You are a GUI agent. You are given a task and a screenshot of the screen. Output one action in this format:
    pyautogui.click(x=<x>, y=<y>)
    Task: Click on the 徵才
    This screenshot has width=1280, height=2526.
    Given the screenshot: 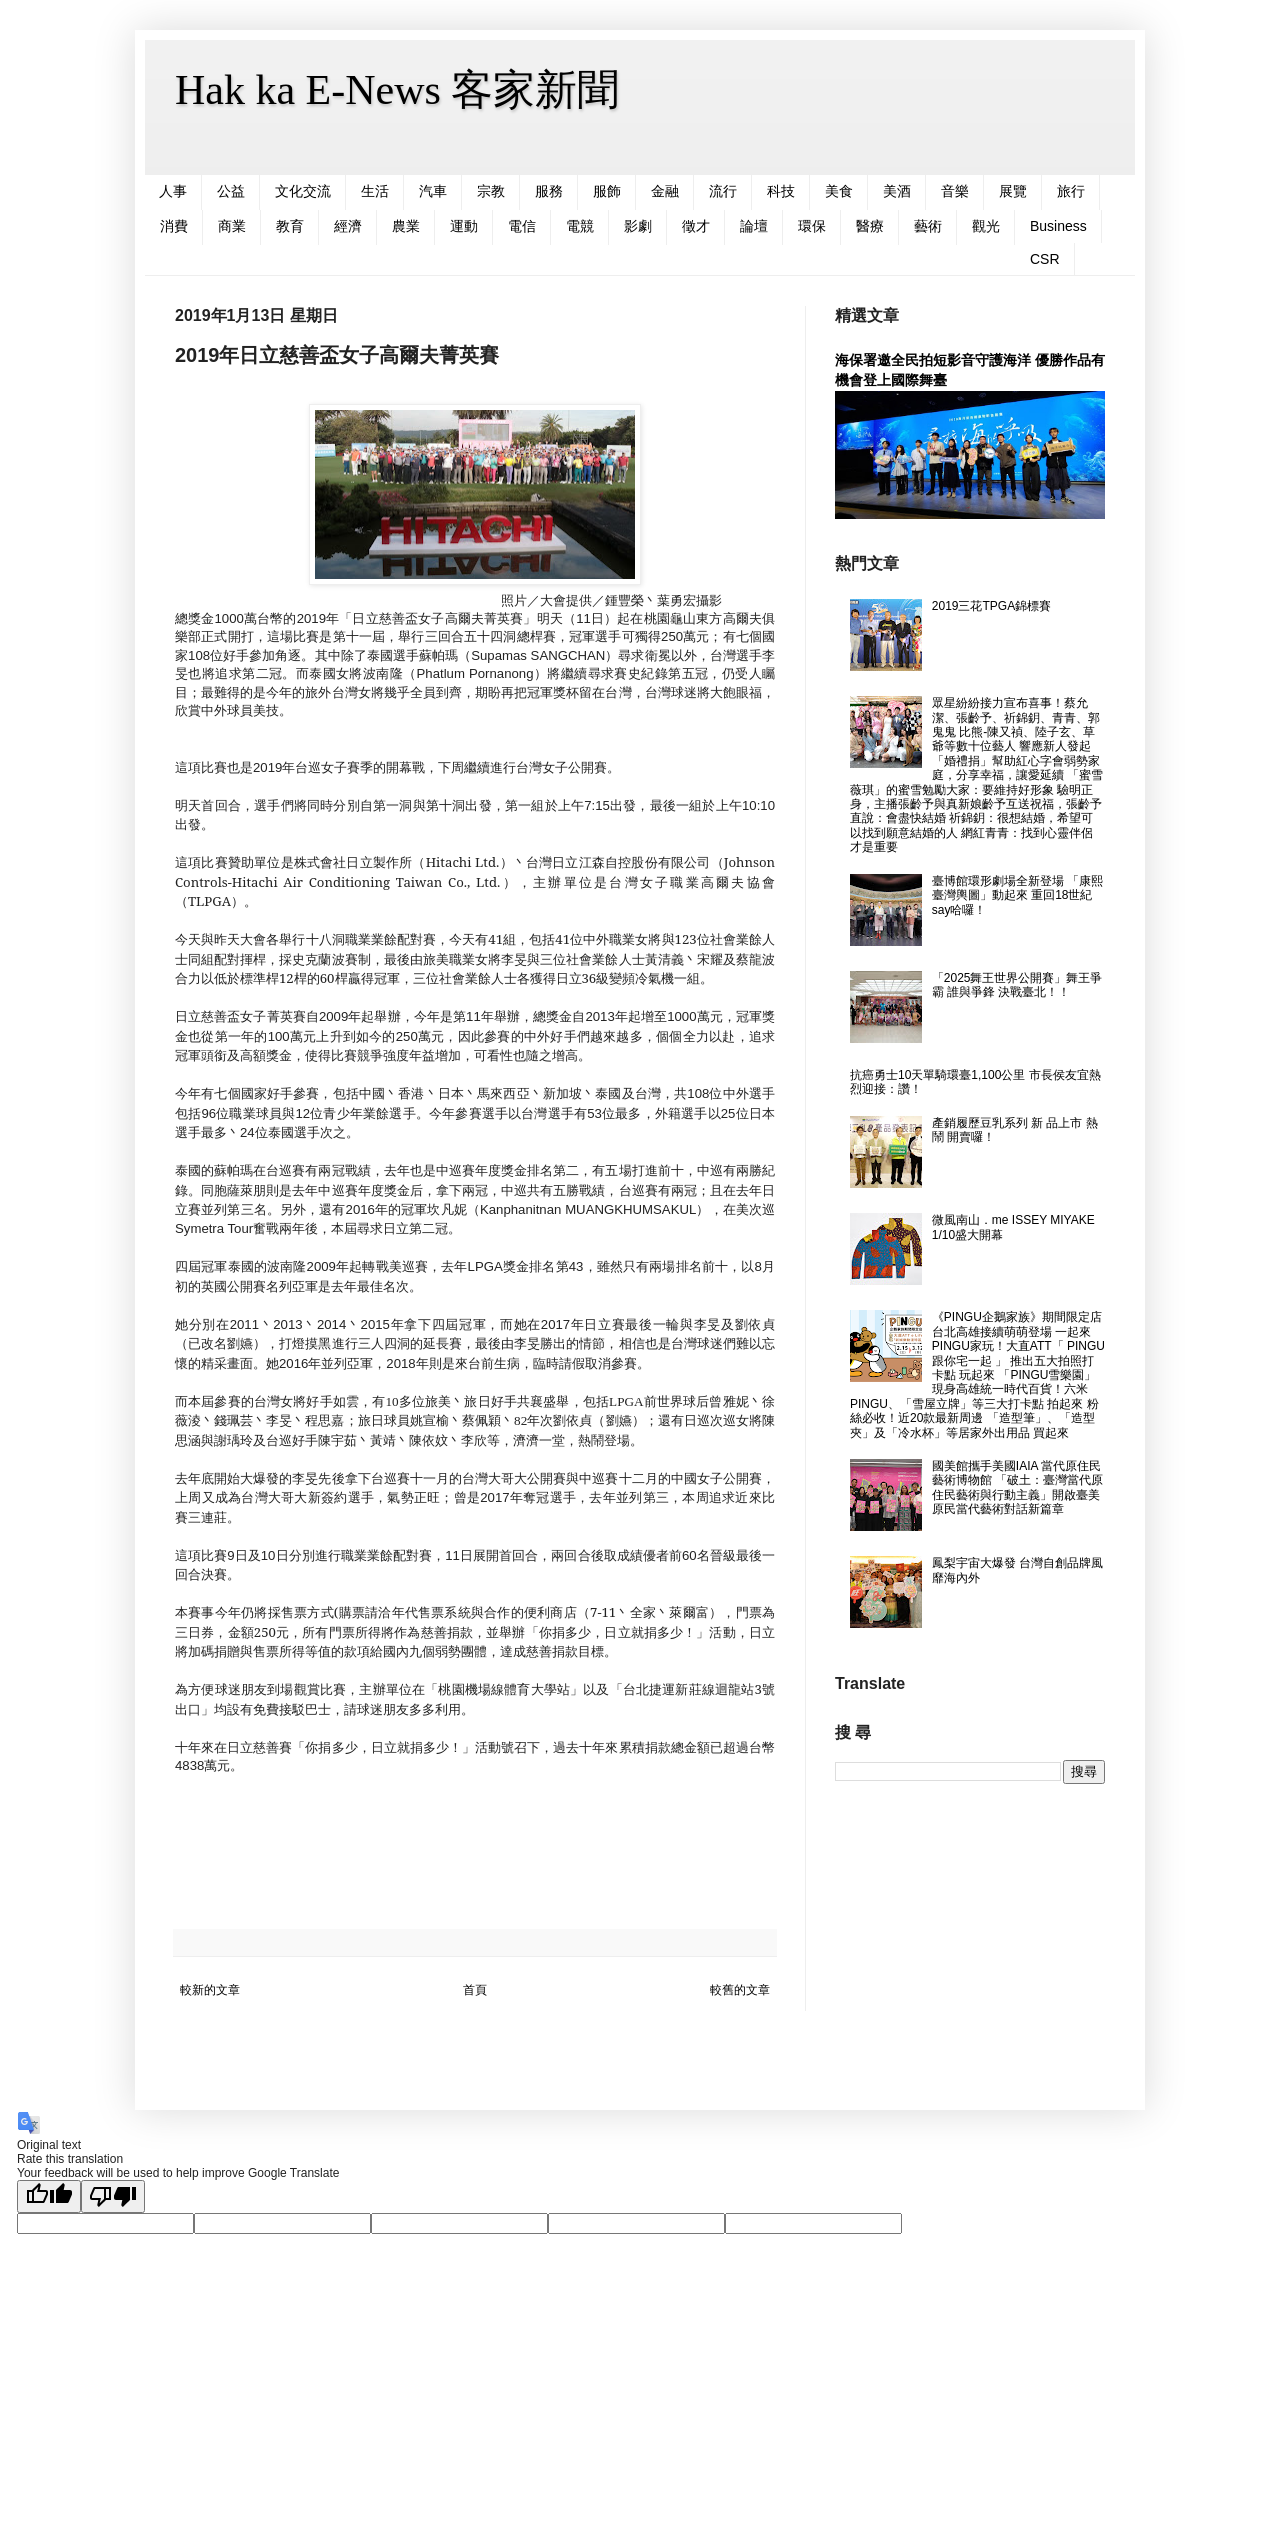 What is the action you would take?
    pyautogui.click(x=696, y=226)
    